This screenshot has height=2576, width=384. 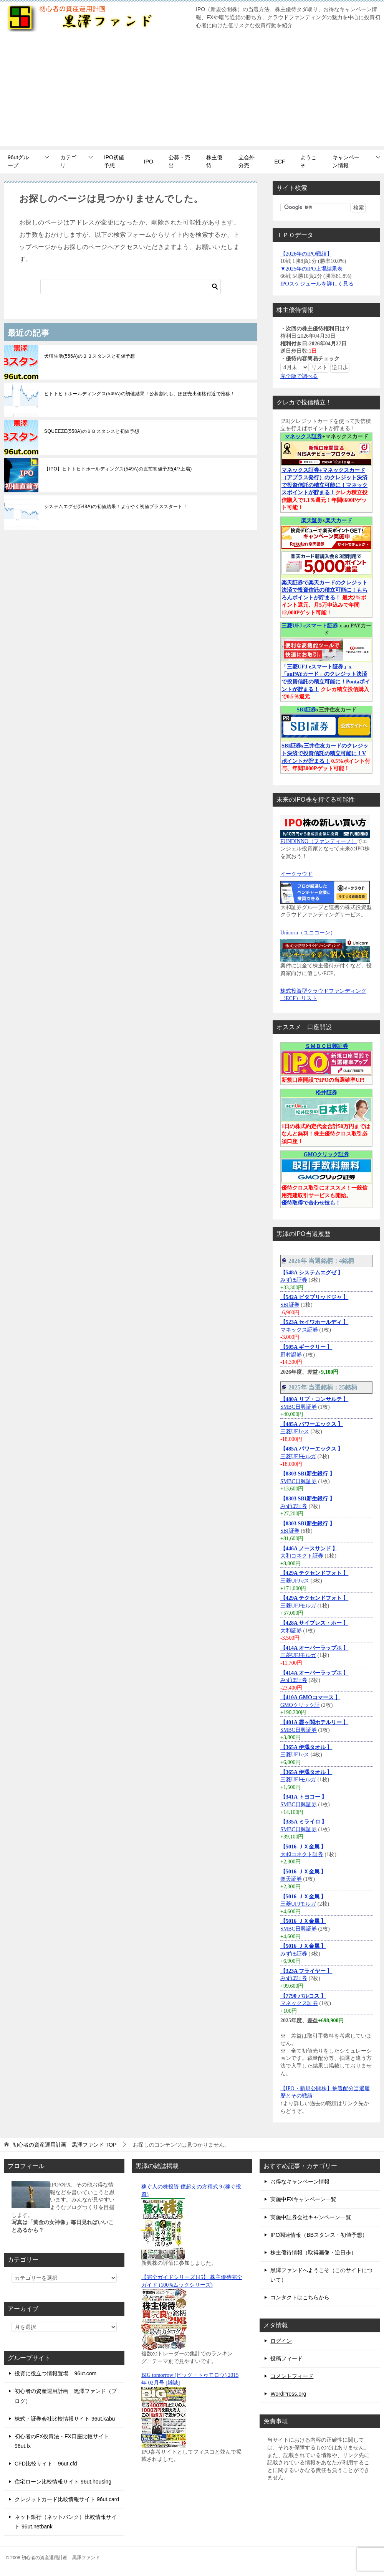 What do you see at coordinates (317, 284) in the screenshot?
I see `IPOスケジュールを詳しく見る` at bounding box center [317, 284].